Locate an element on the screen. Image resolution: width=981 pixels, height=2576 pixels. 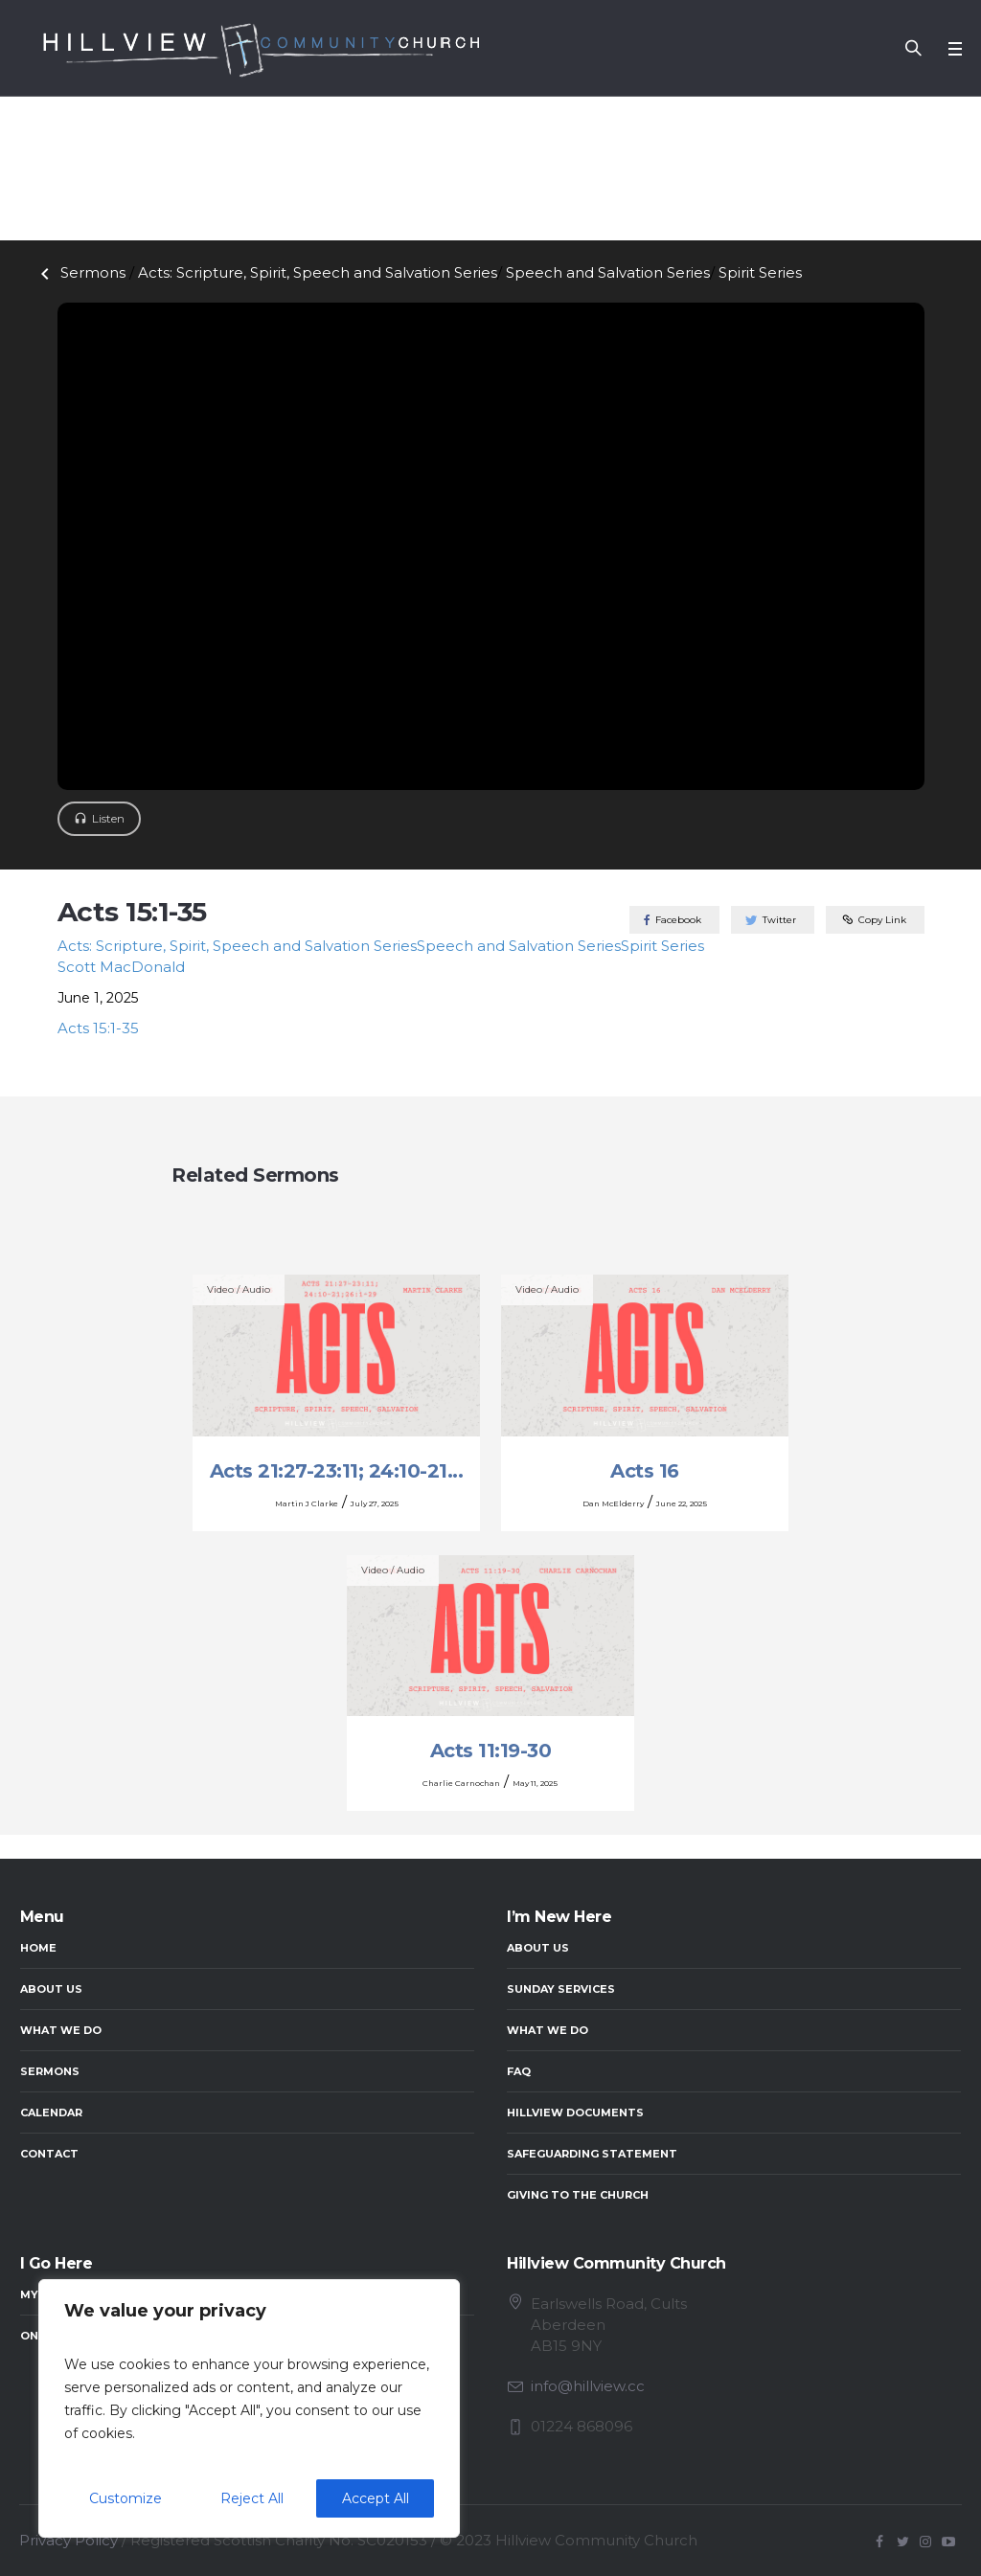
Listen is located at coordinates (108, 818).